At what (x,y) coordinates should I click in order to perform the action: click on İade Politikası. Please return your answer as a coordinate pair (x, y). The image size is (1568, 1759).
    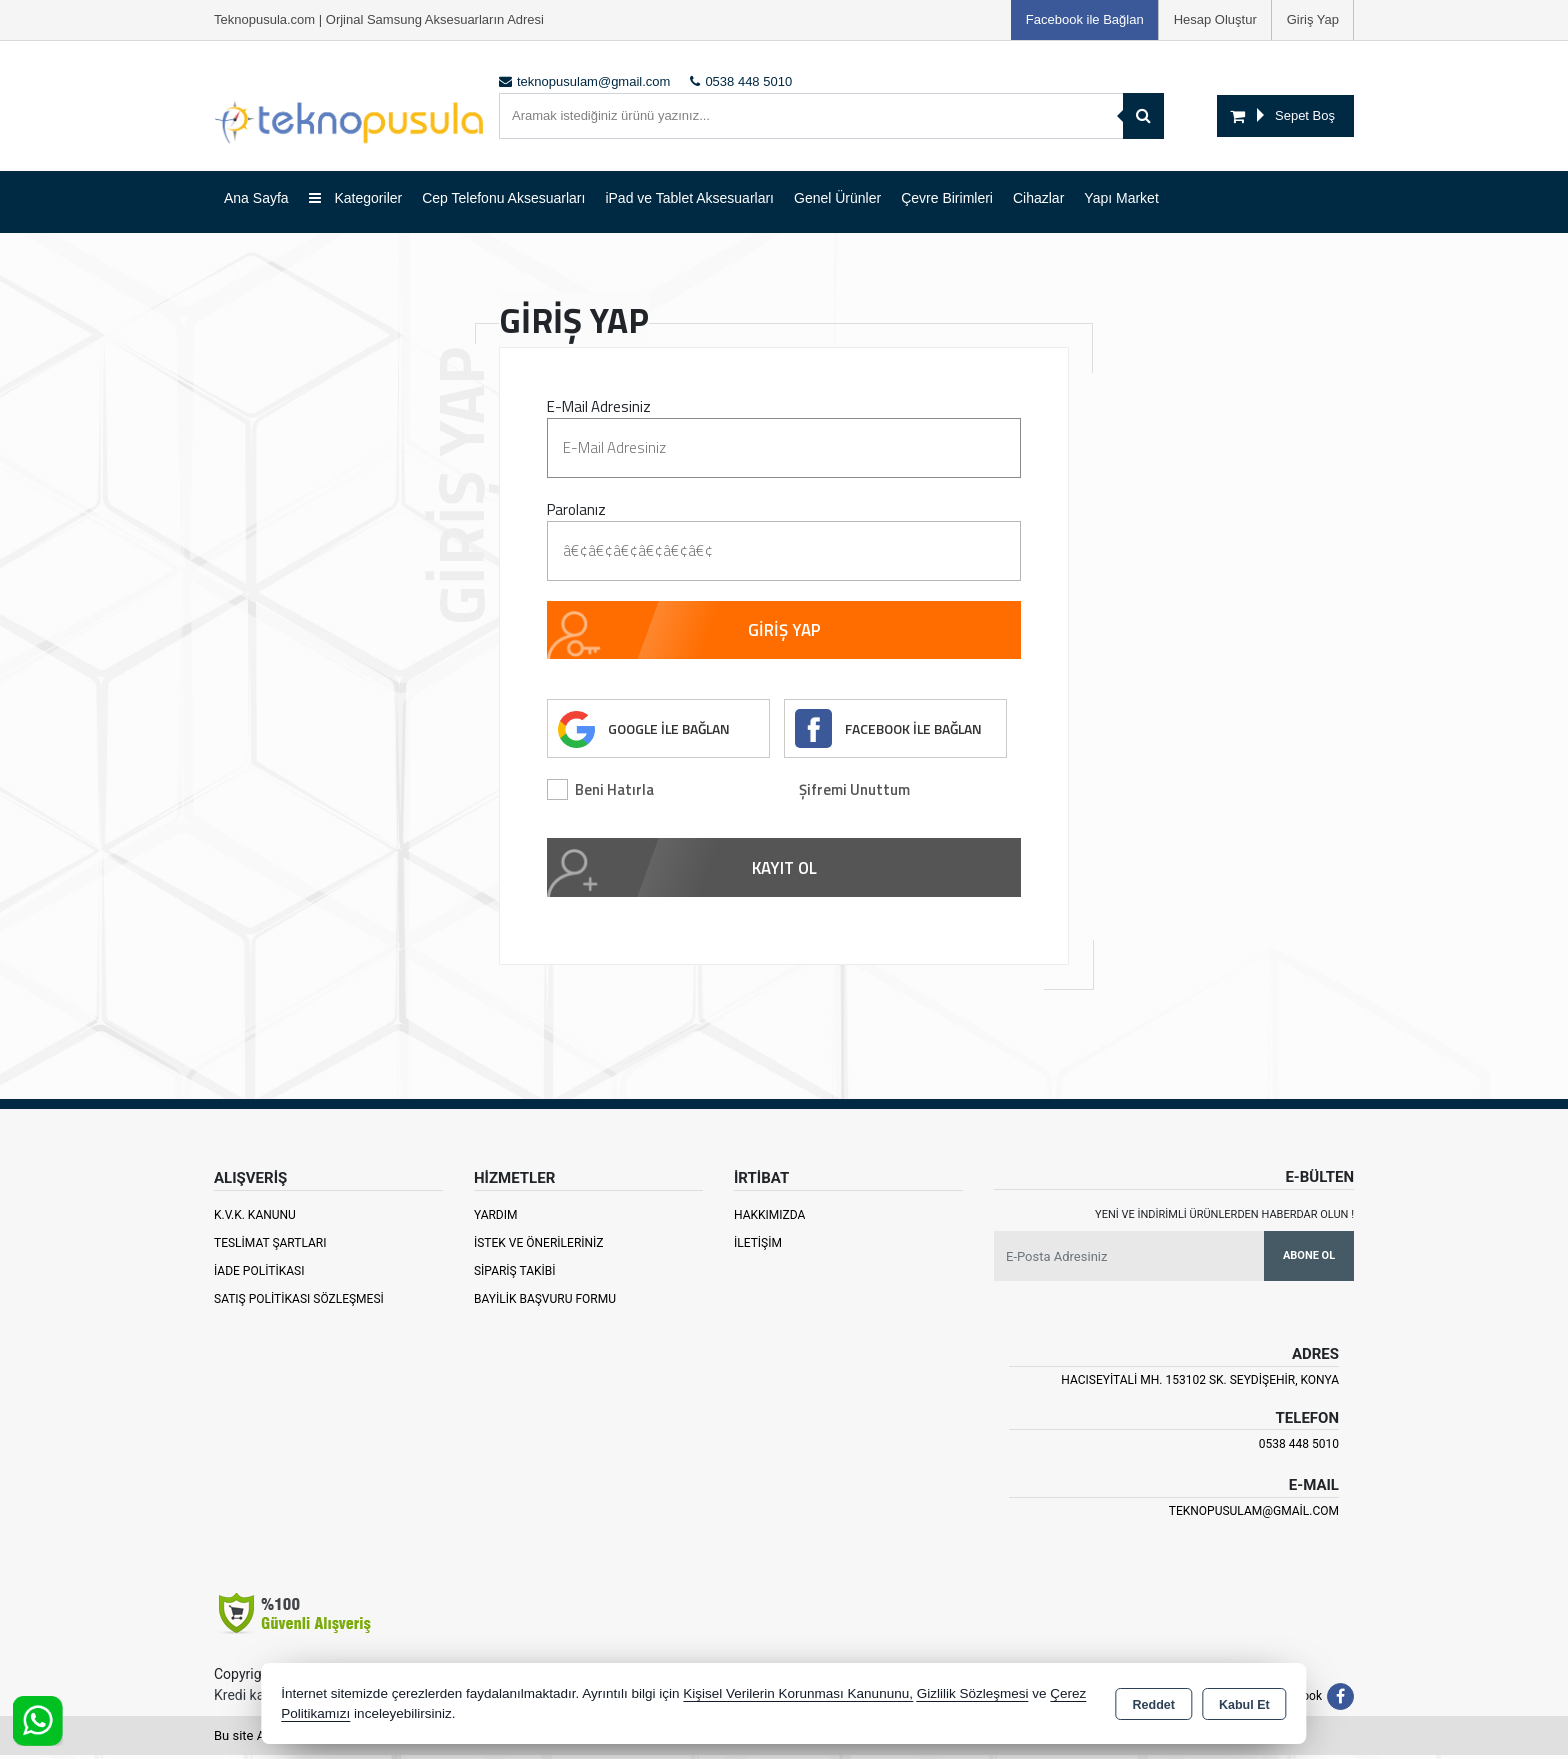
    Looking at the image, I should click on (259, 1274).